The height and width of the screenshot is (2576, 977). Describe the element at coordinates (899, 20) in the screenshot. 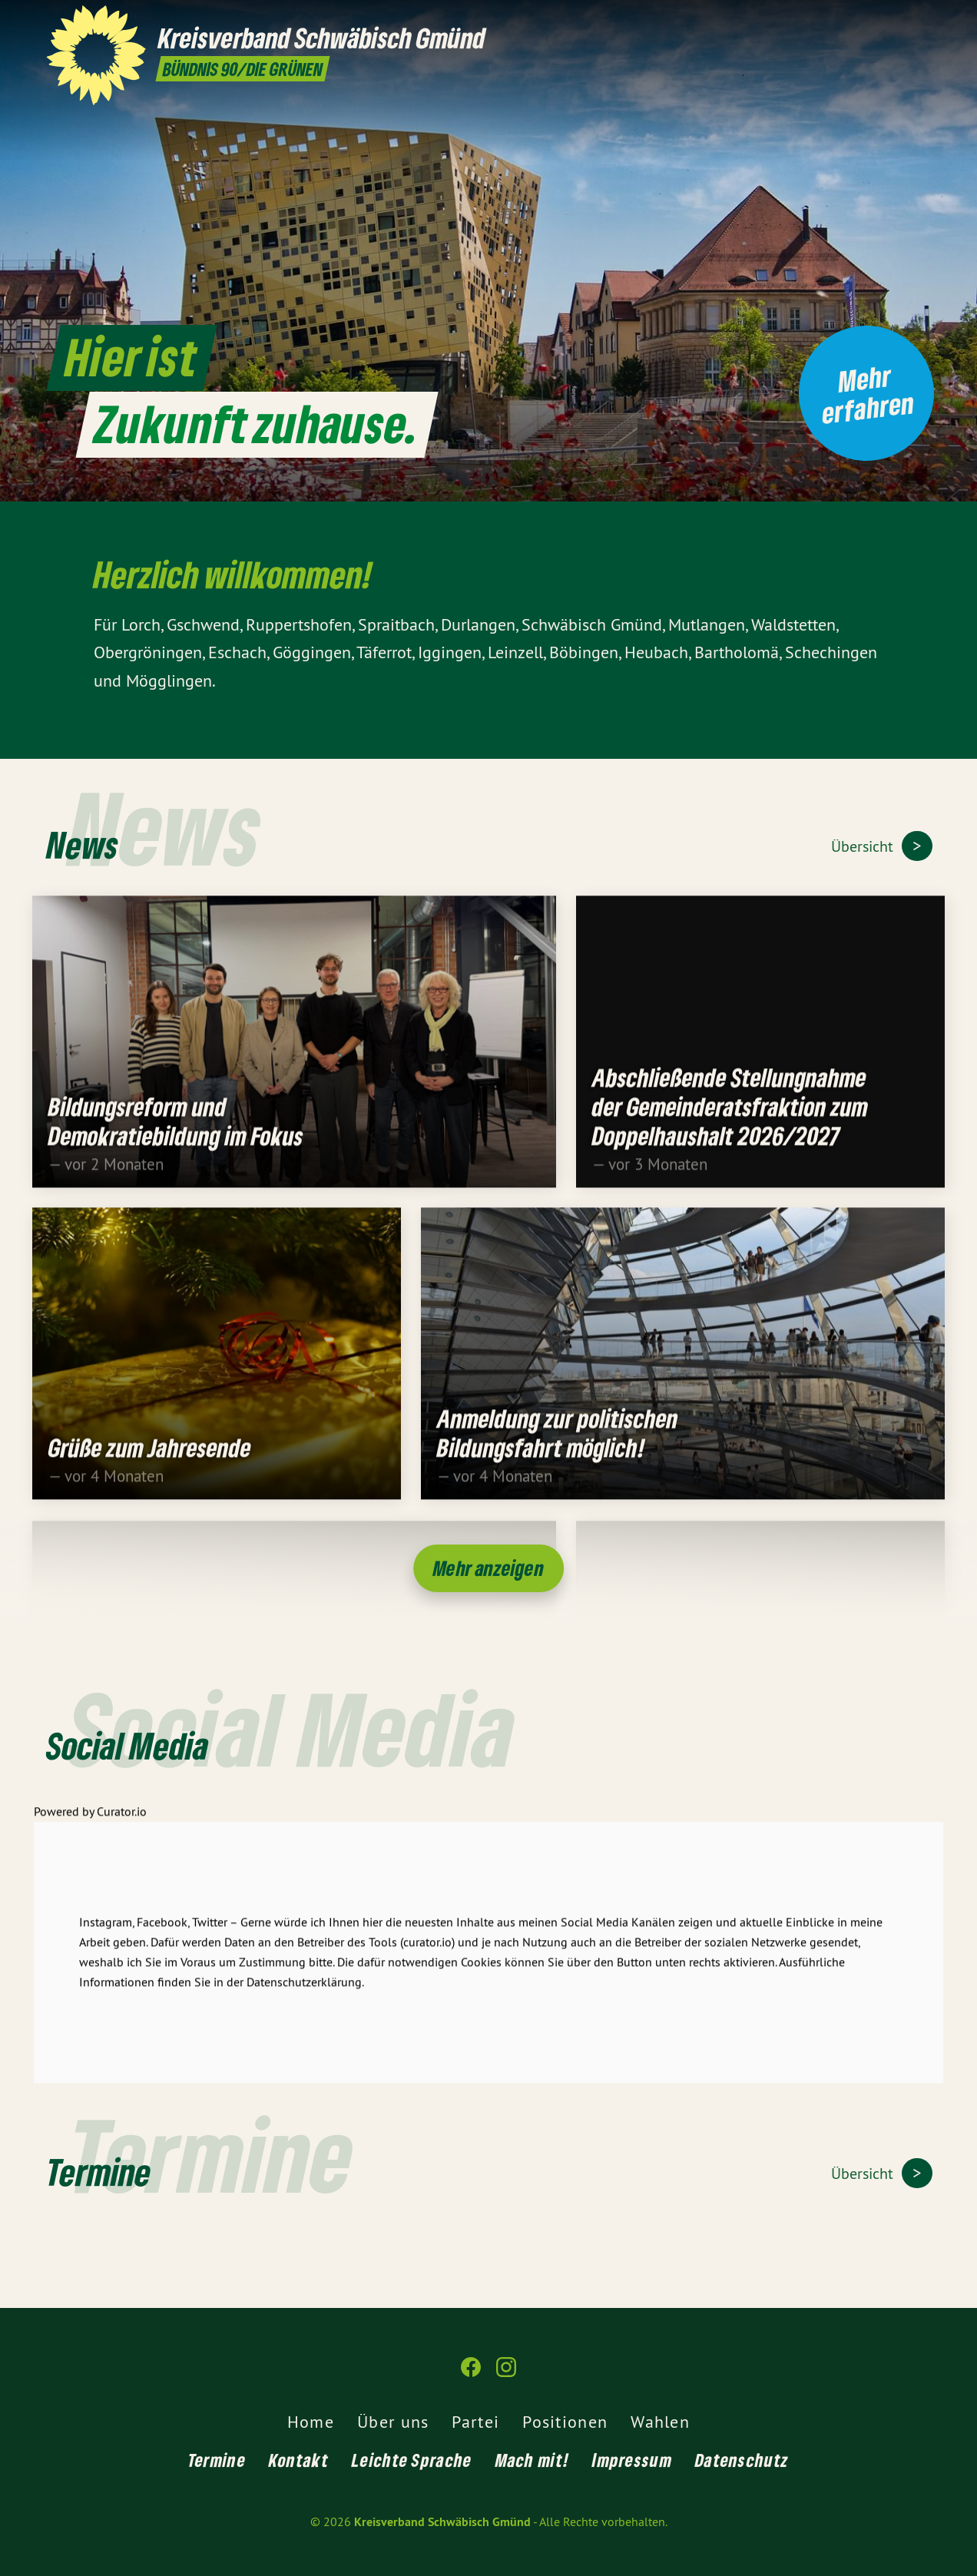

I see `[Kreisverband Schwäbisch Gmünd auf Facebook]` at that location.